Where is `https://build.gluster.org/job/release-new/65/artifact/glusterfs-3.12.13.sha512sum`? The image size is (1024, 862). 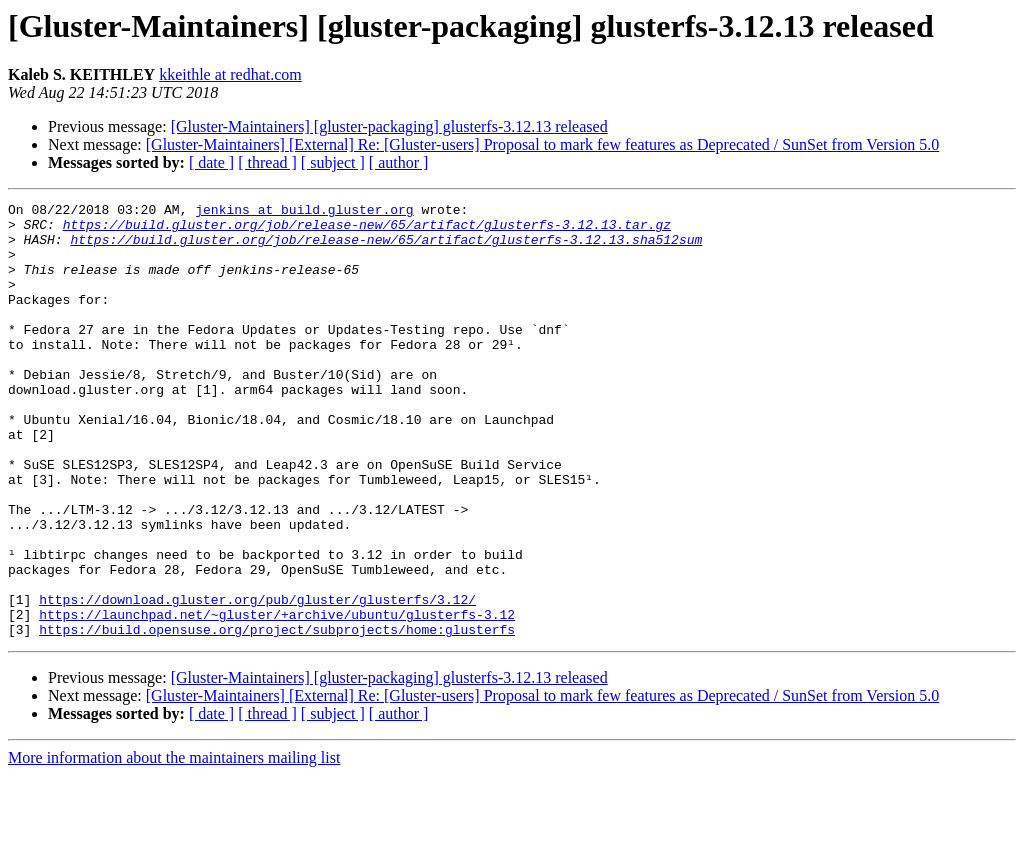
https://build.gluster.org/job/release-new/65/artifact/glusterfs-3.12.13.sha512sum is located at coordinates (386, 248).